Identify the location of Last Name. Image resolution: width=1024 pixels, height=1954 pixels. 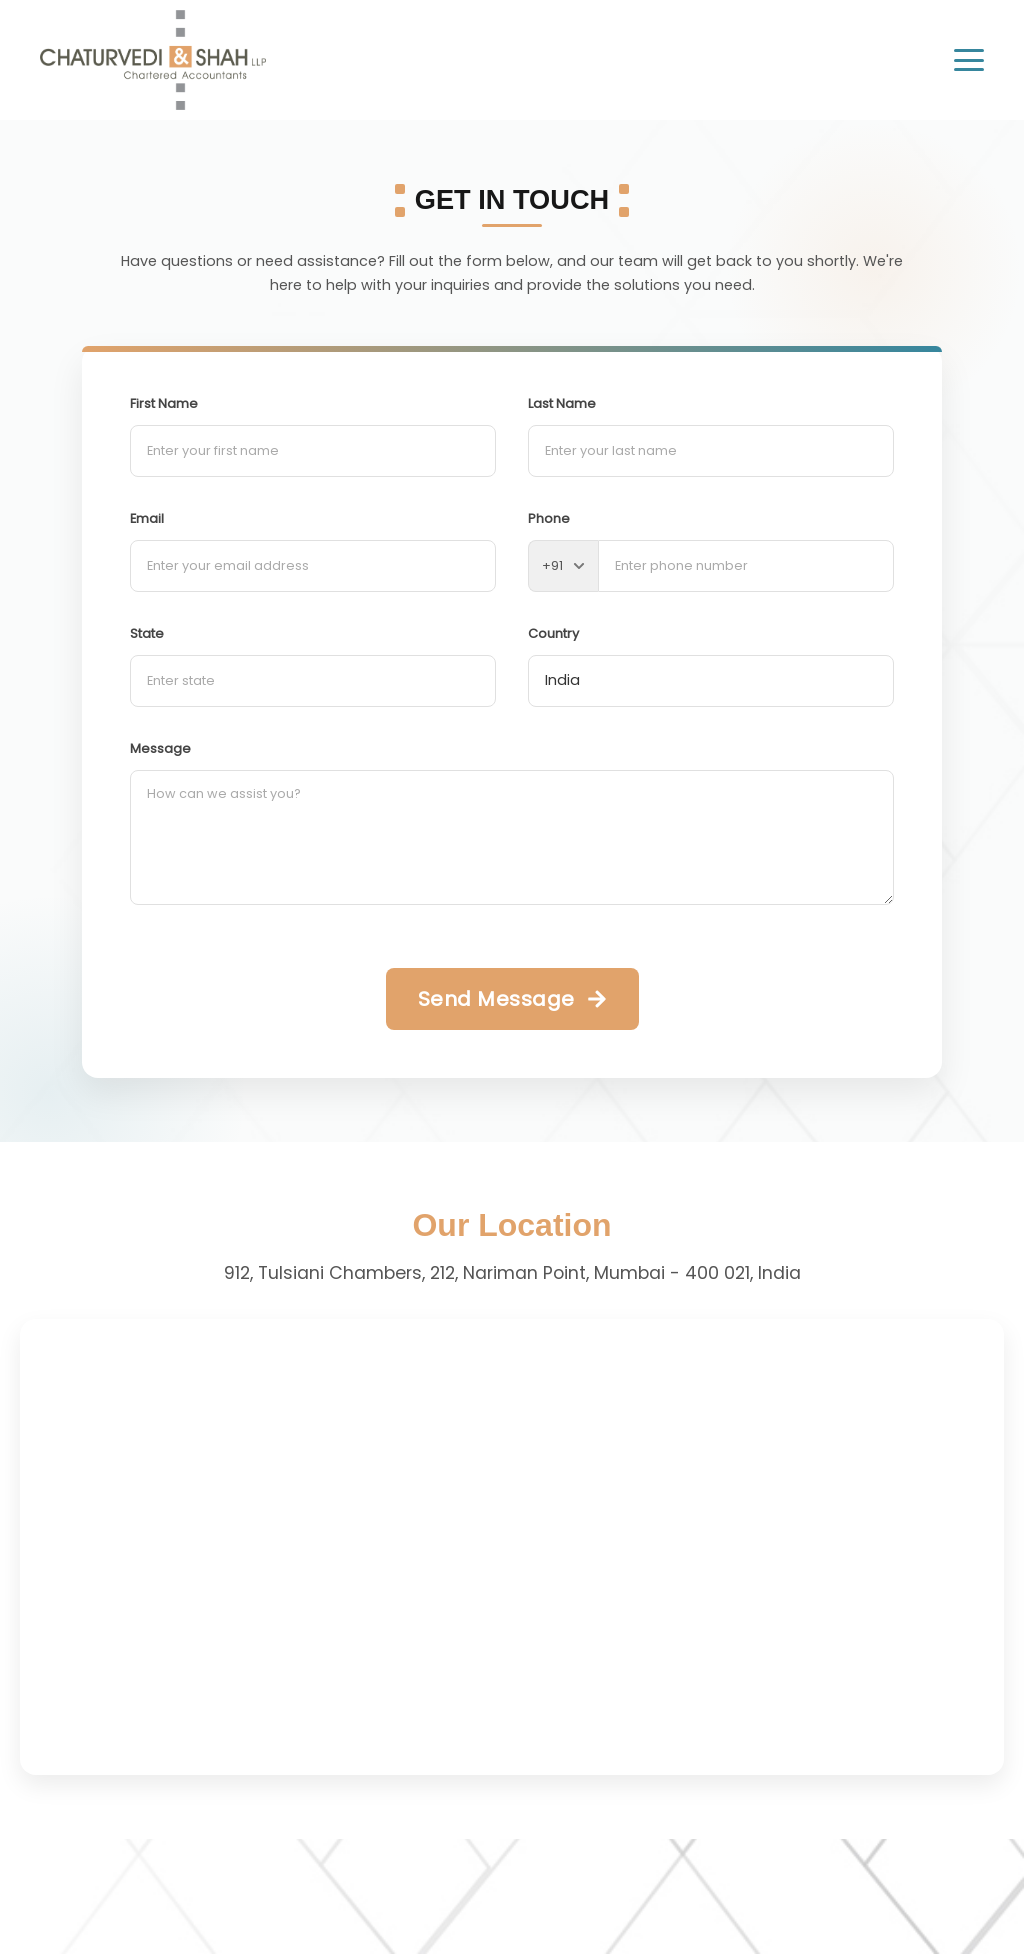
(562, 403).